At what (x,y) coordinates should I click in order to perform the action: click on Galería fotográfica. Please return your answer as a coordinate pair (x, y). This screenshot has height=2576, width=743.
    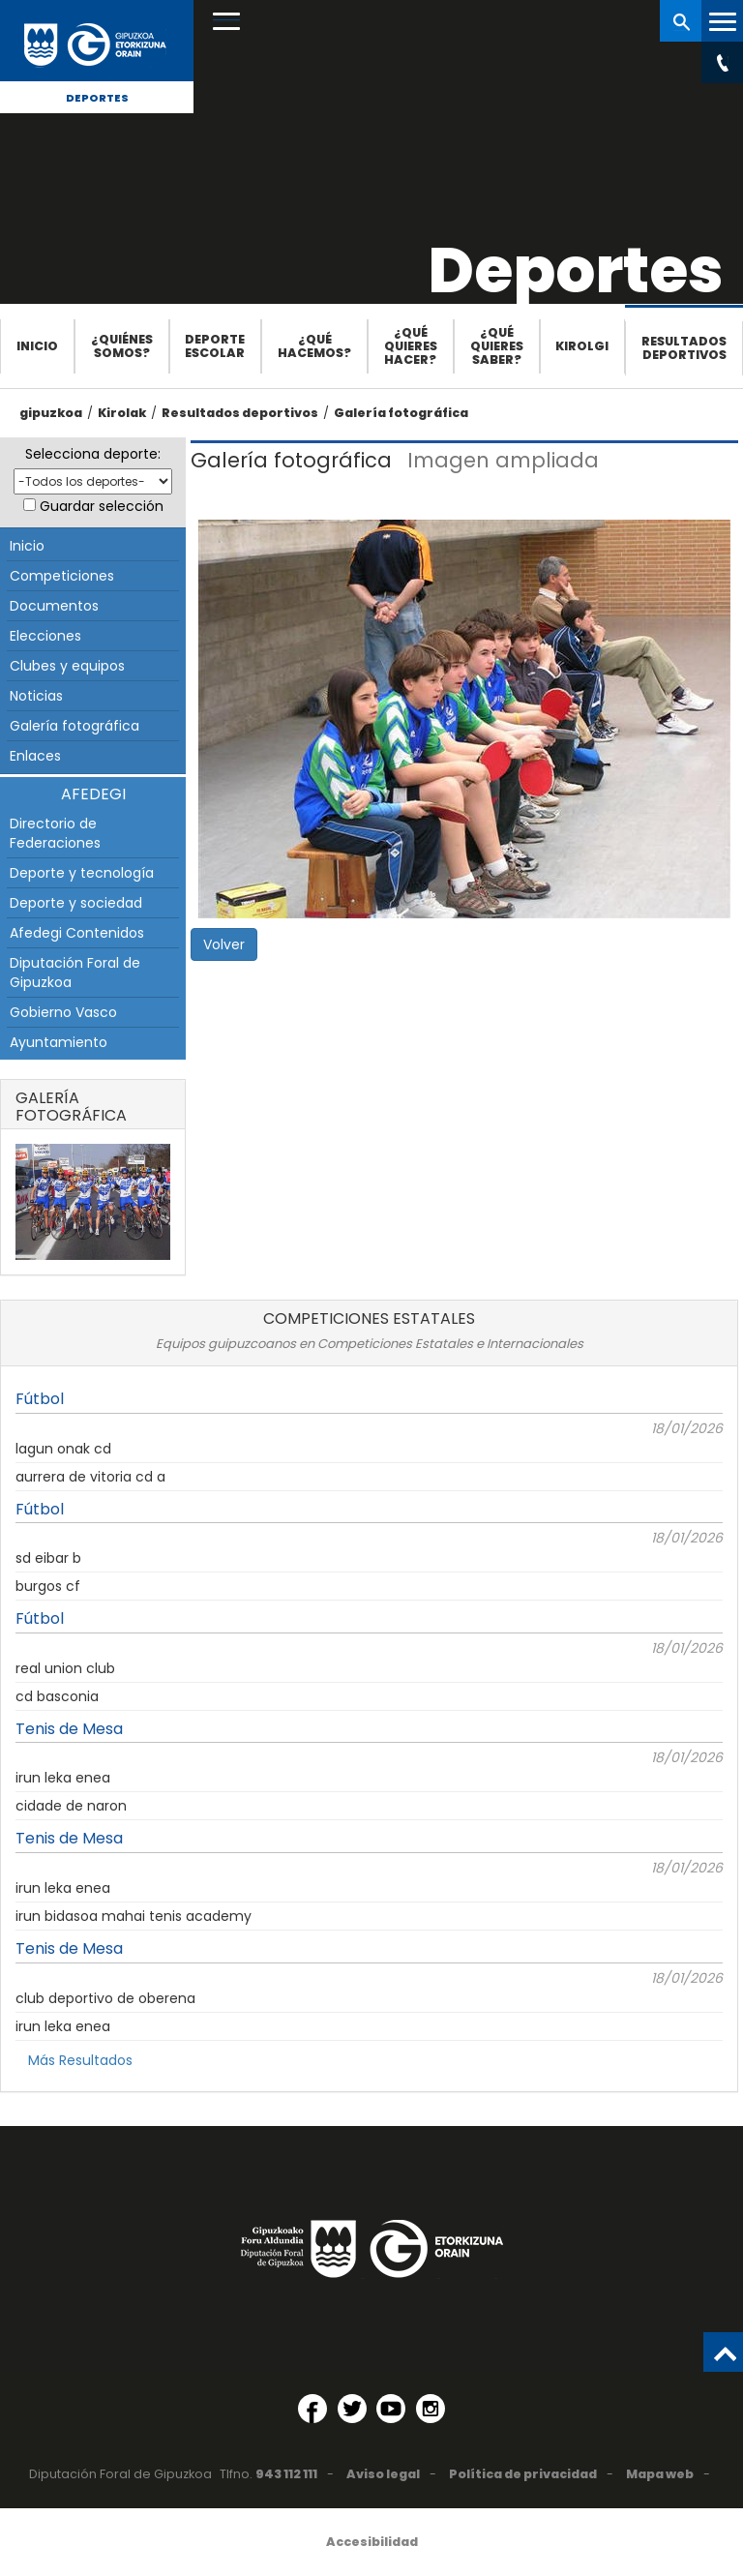
    Looking at the image, I should click on (401, 412).